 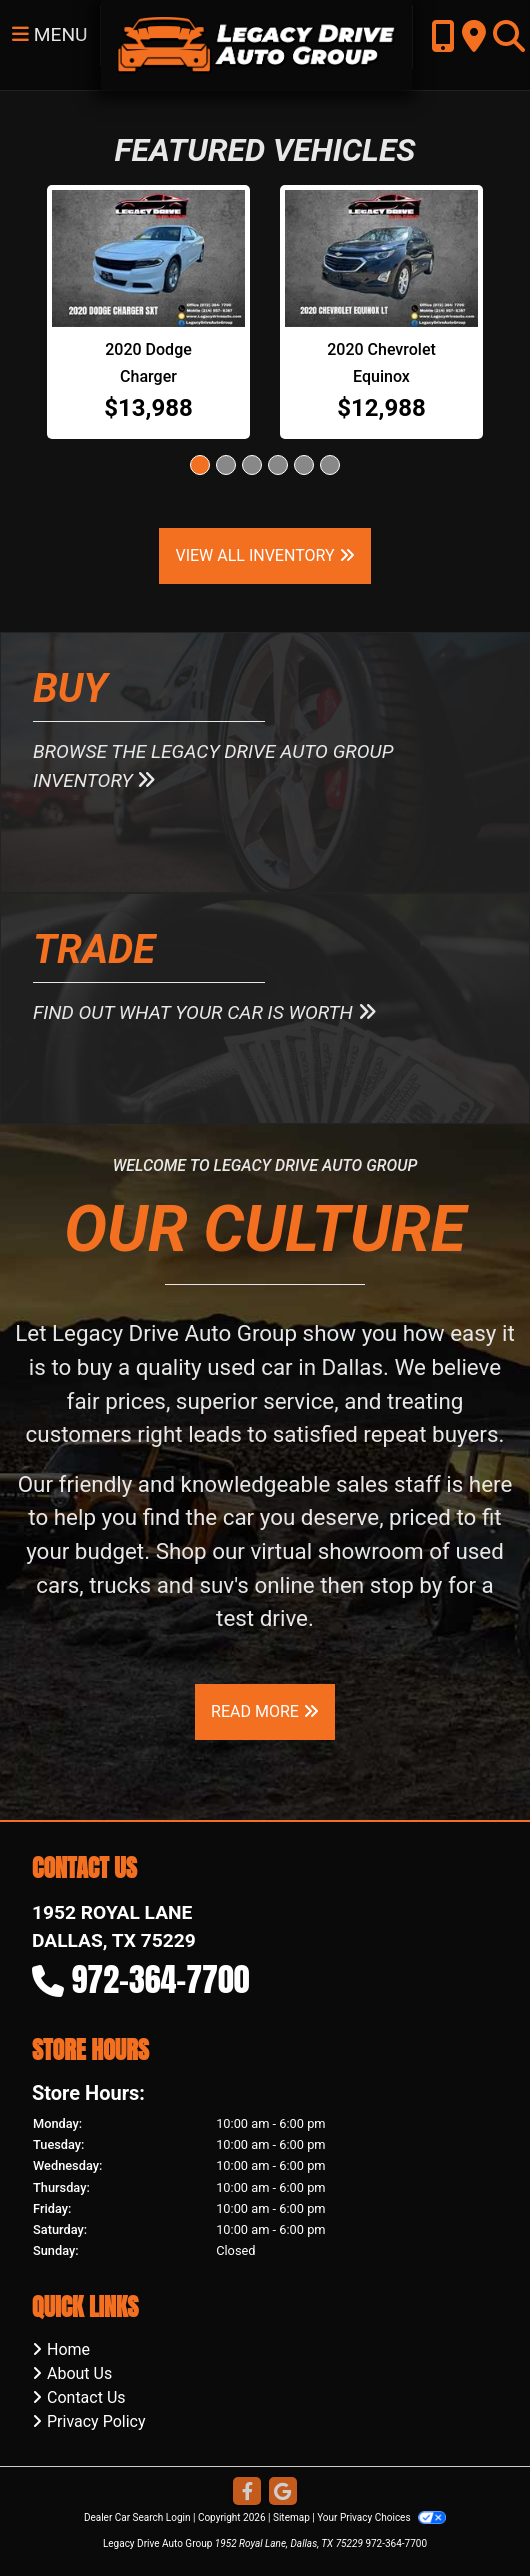 I want to click on [2020 Chevrolet Equinox LT 1.5 2WD], so click(x=381, y=258).